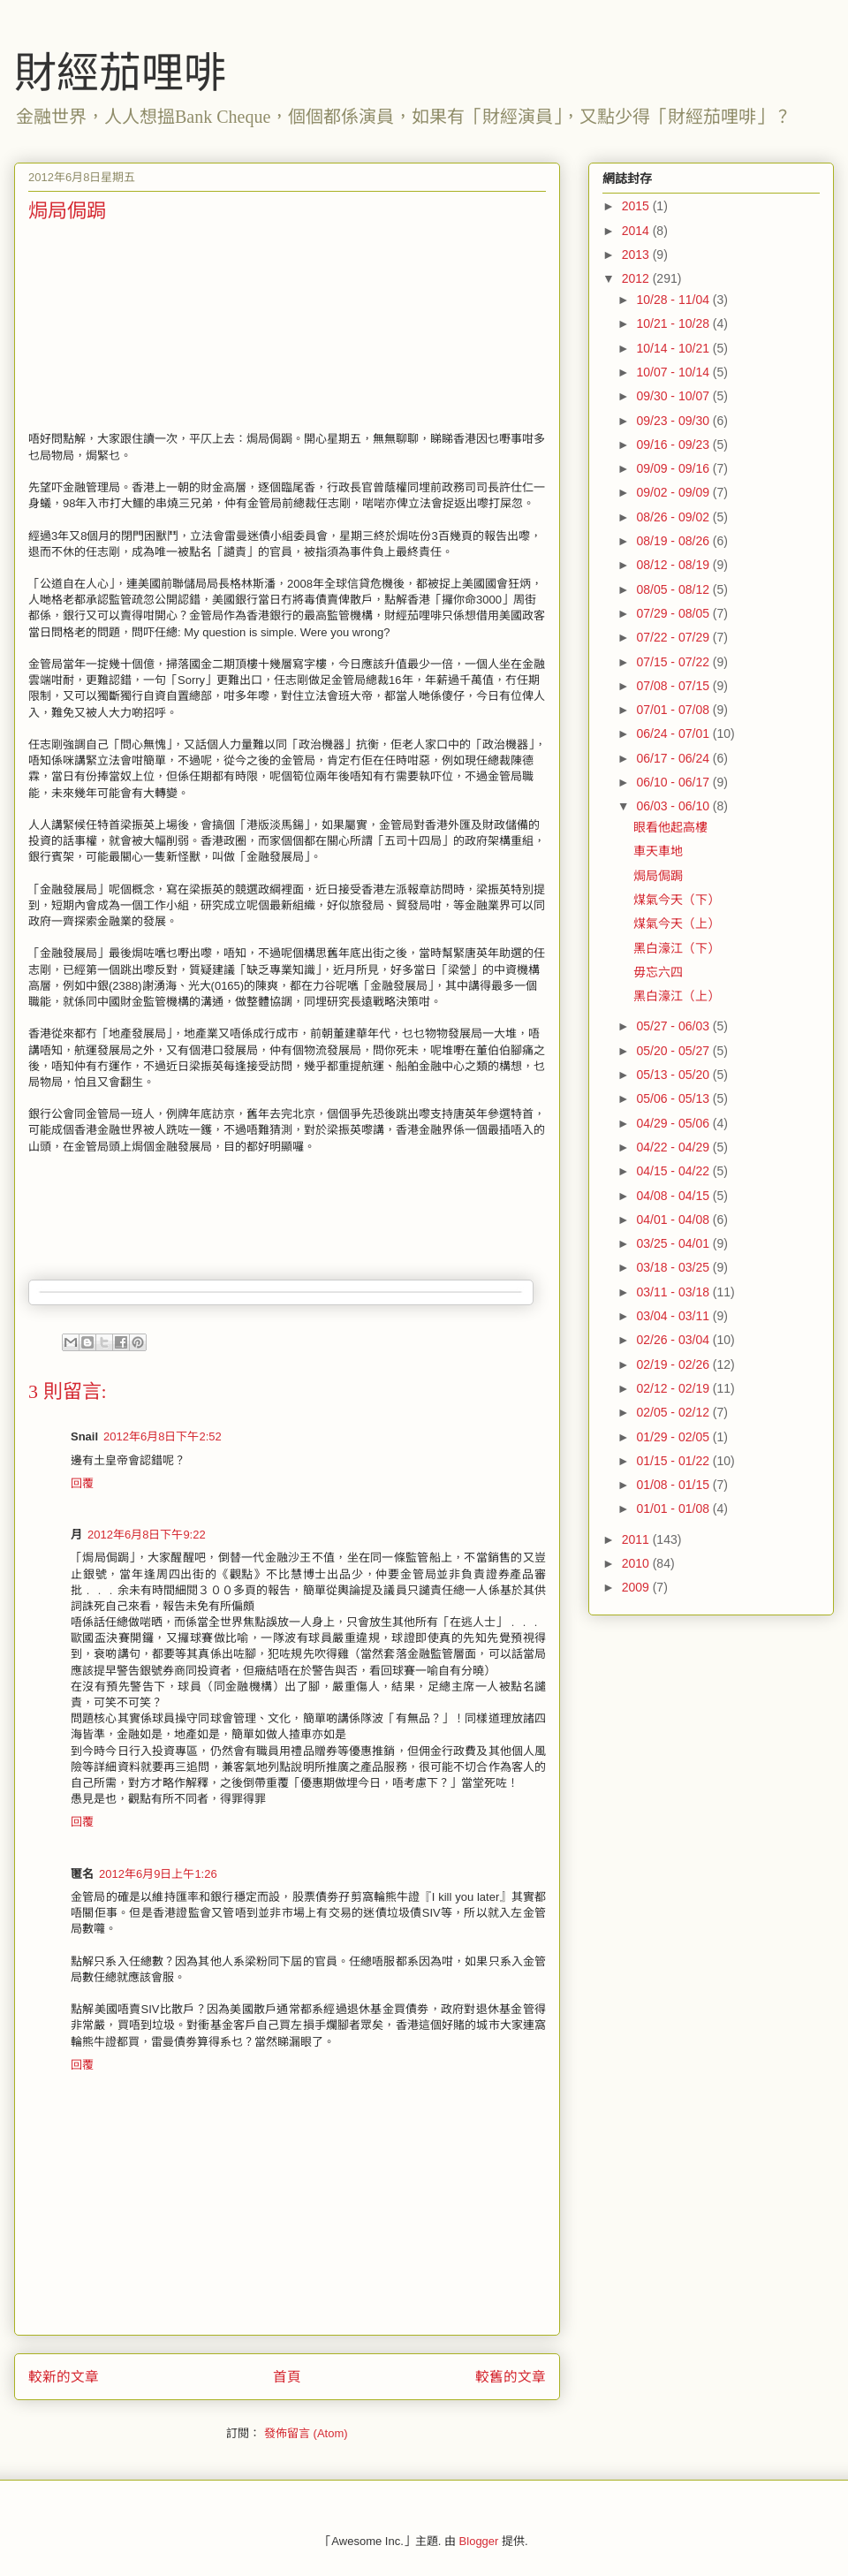  I want to click on 回覆, so click(82, 1483).